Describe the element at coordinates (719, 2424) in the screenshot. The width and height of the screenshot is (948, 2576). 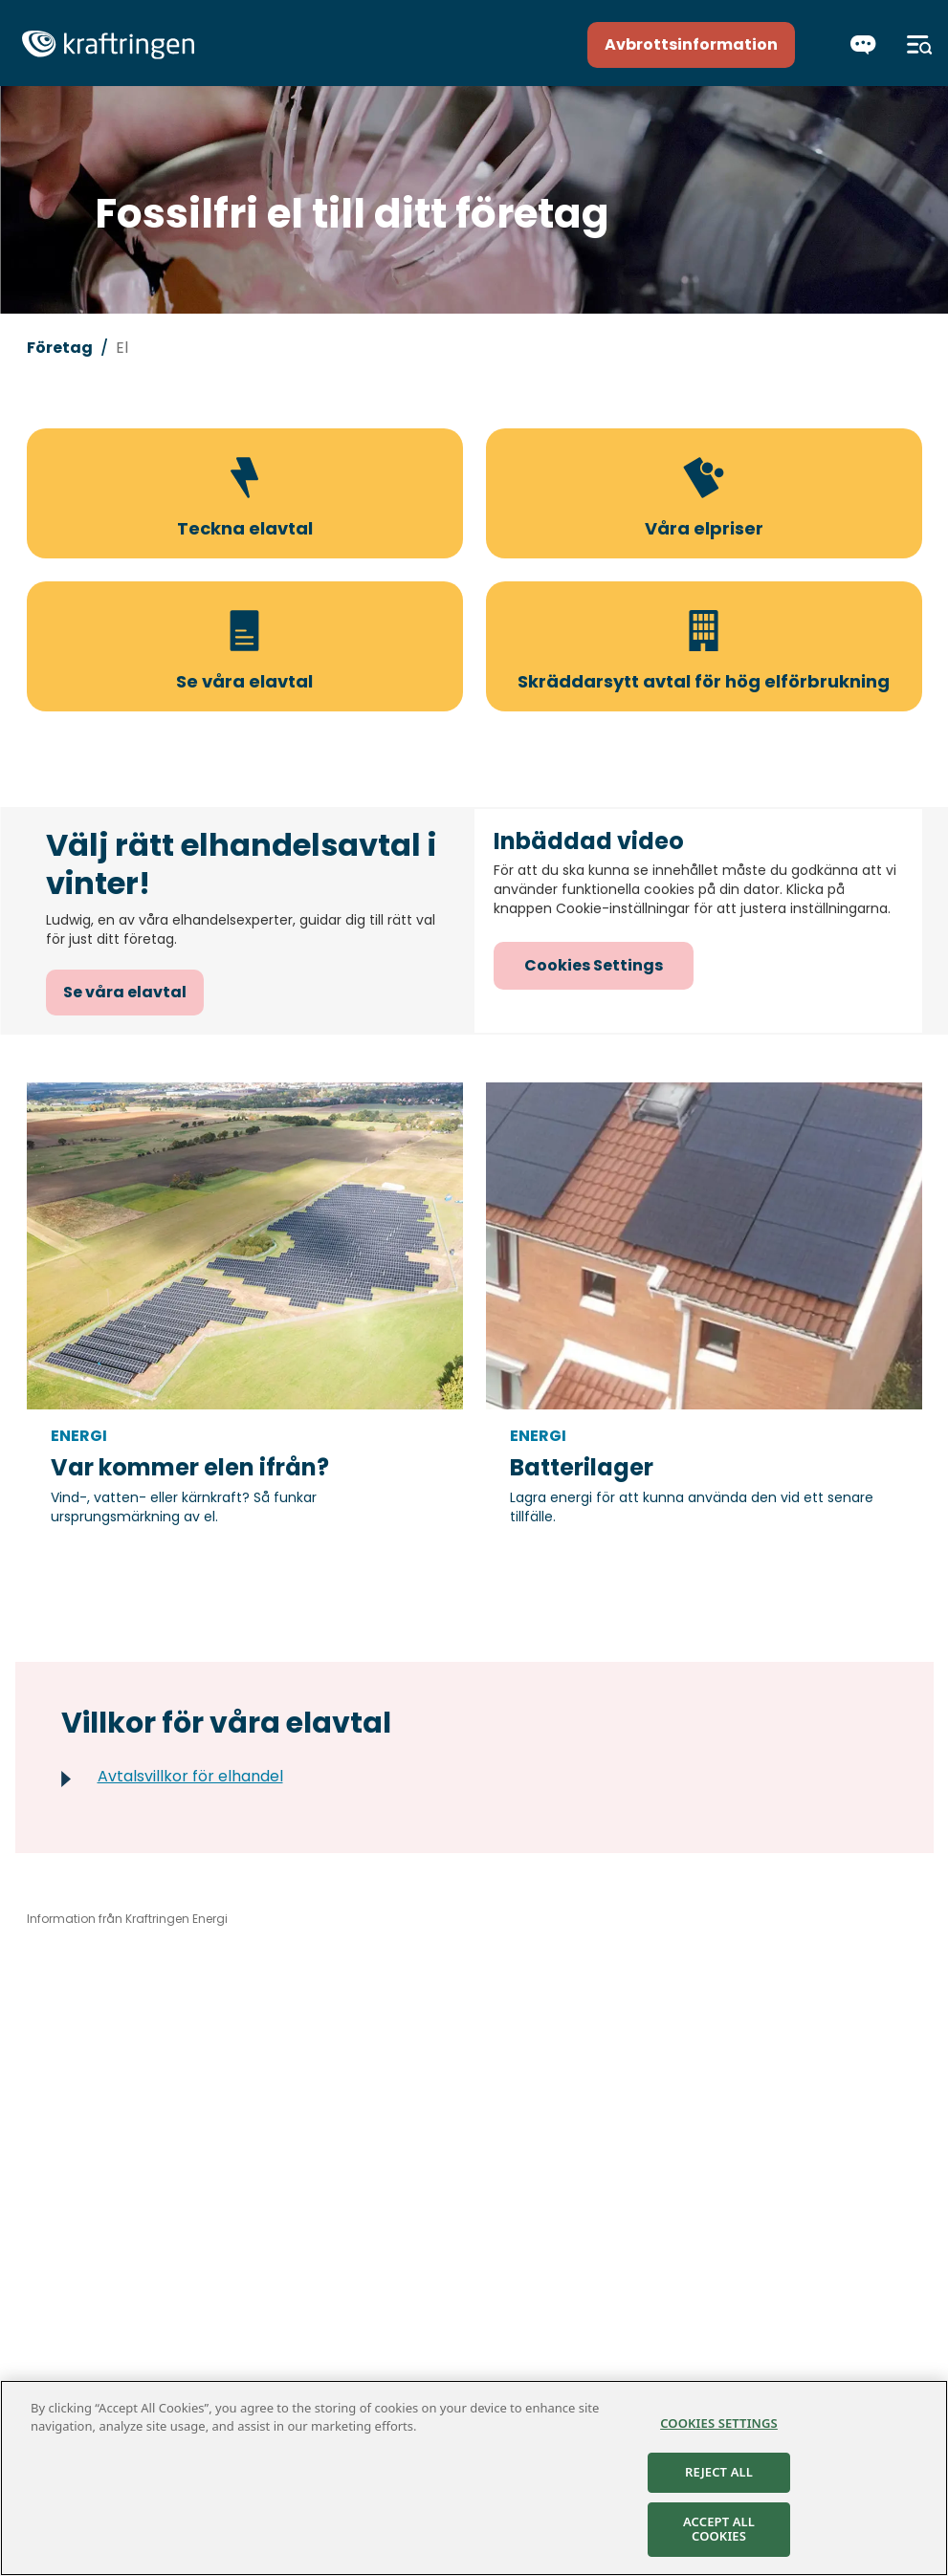
I see `Cookies Settings [Cookies Settings, Opens the preference center dialog]` at that location.